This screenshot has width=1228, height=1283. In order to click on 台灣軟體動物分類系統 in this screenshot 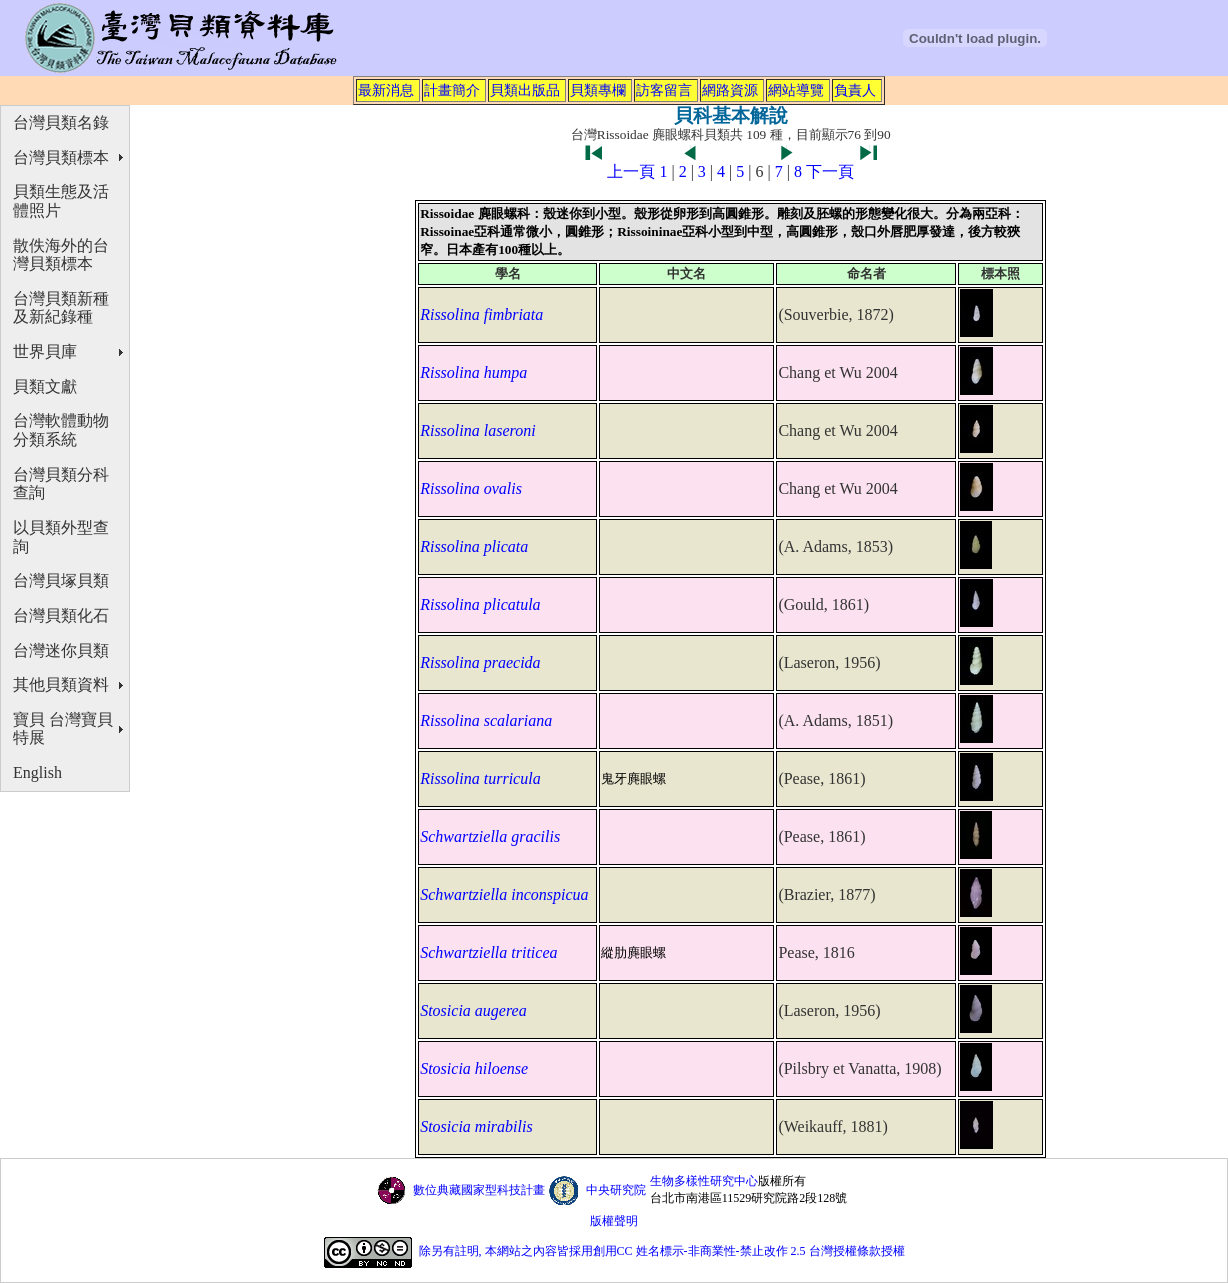, I will do `click(61, 430)`.